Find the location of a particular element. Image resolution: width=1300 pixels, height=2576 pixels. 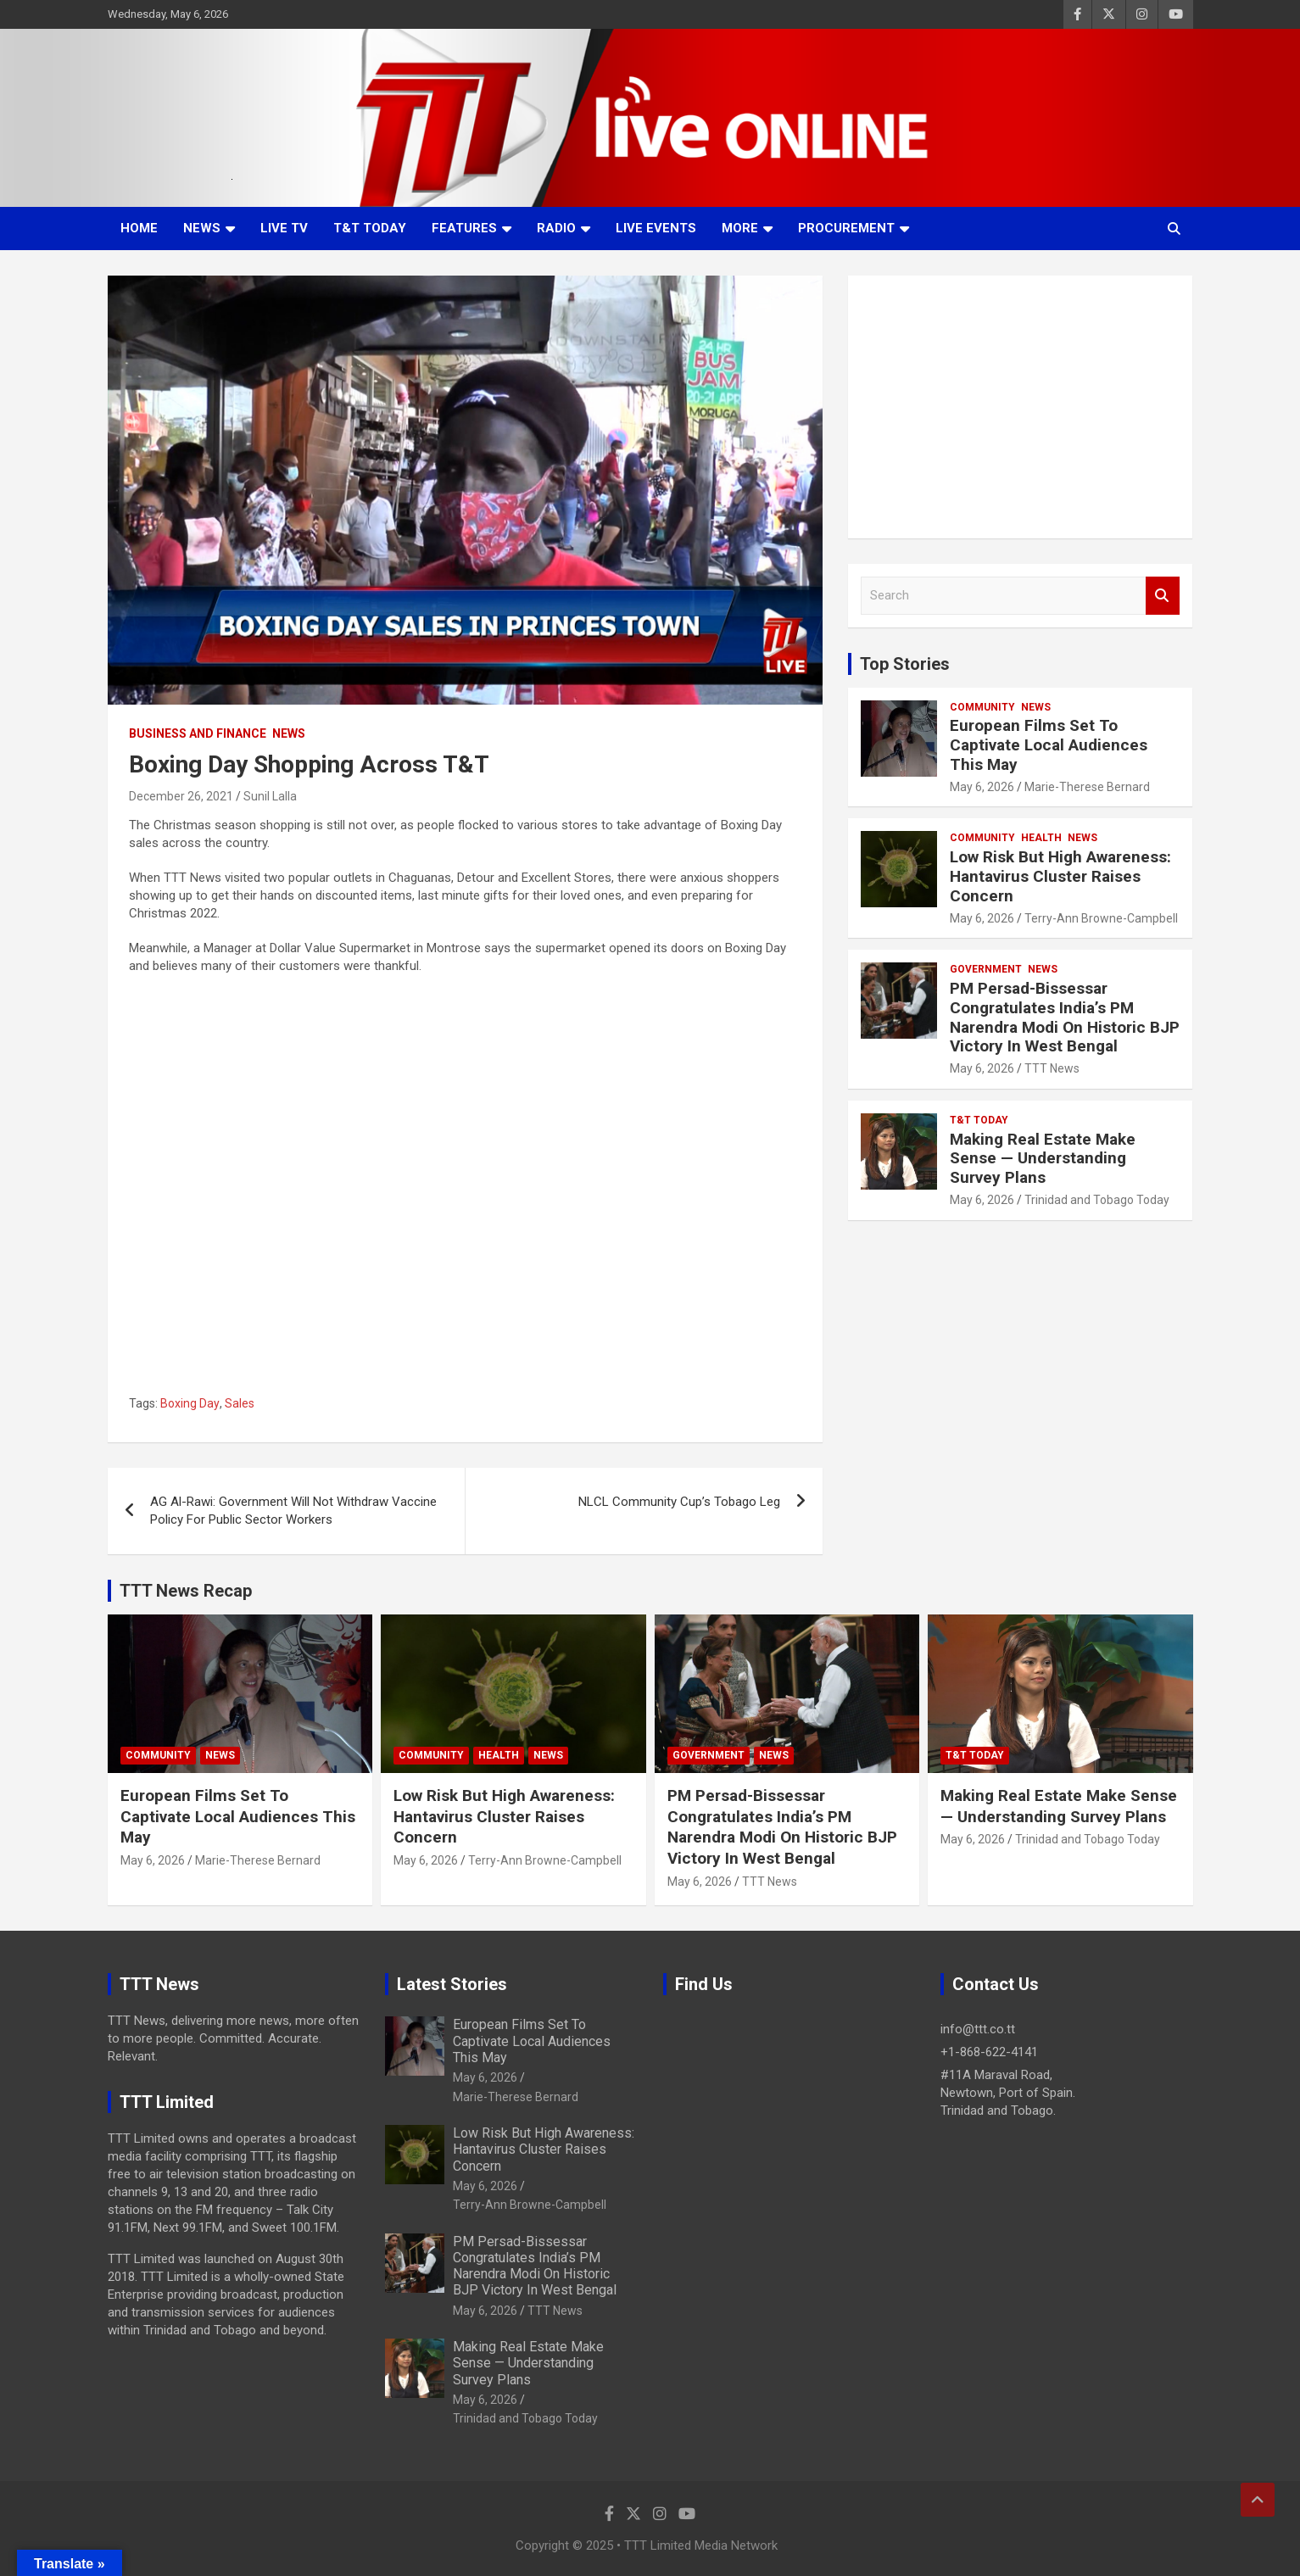

Search is located at coordinates (1163, 596).